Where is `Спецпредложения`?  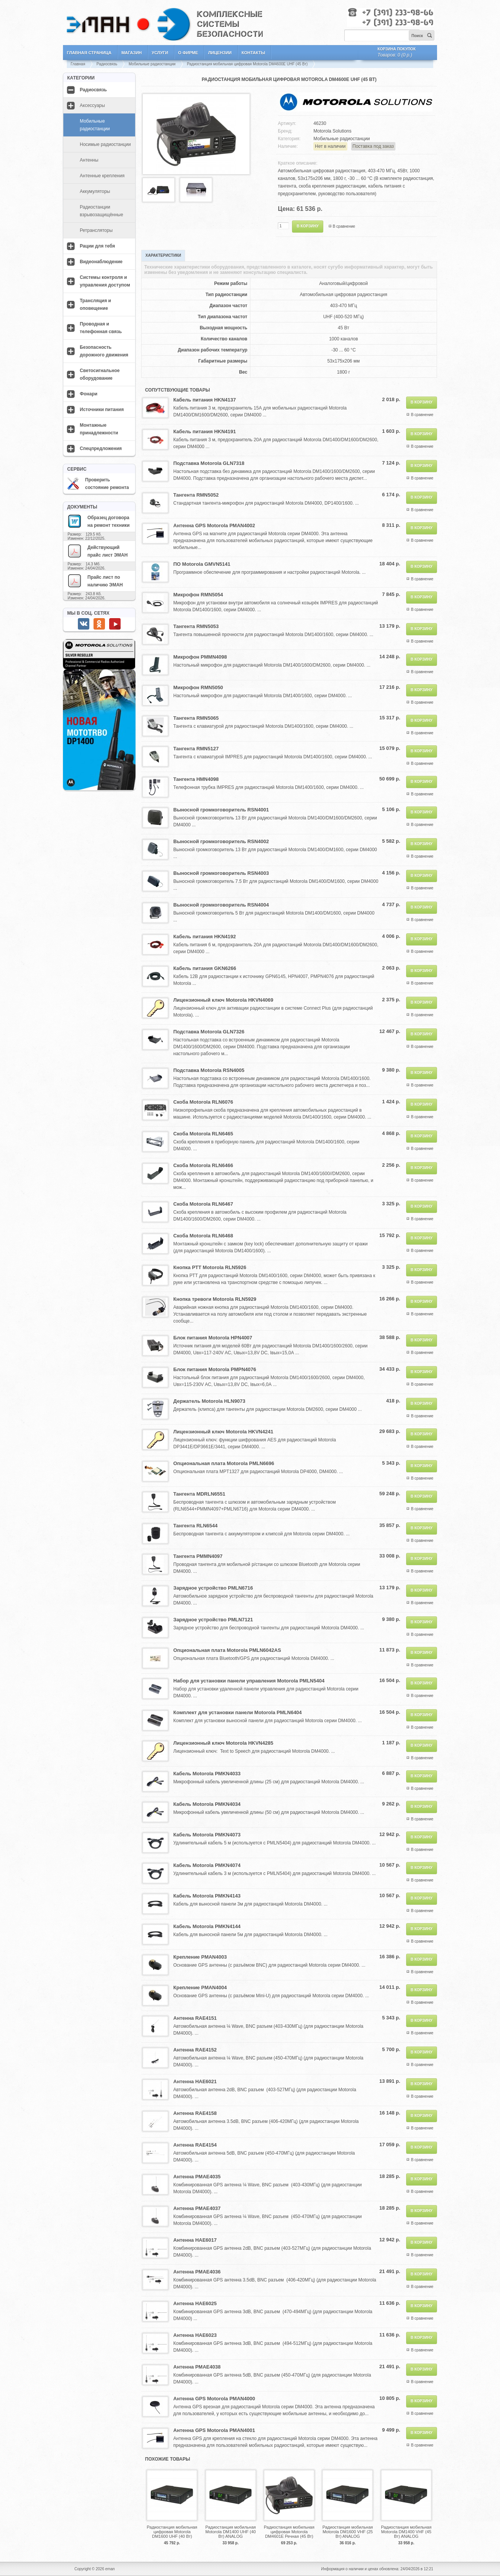
Спецпредложения is located at coordinates (101, 448).